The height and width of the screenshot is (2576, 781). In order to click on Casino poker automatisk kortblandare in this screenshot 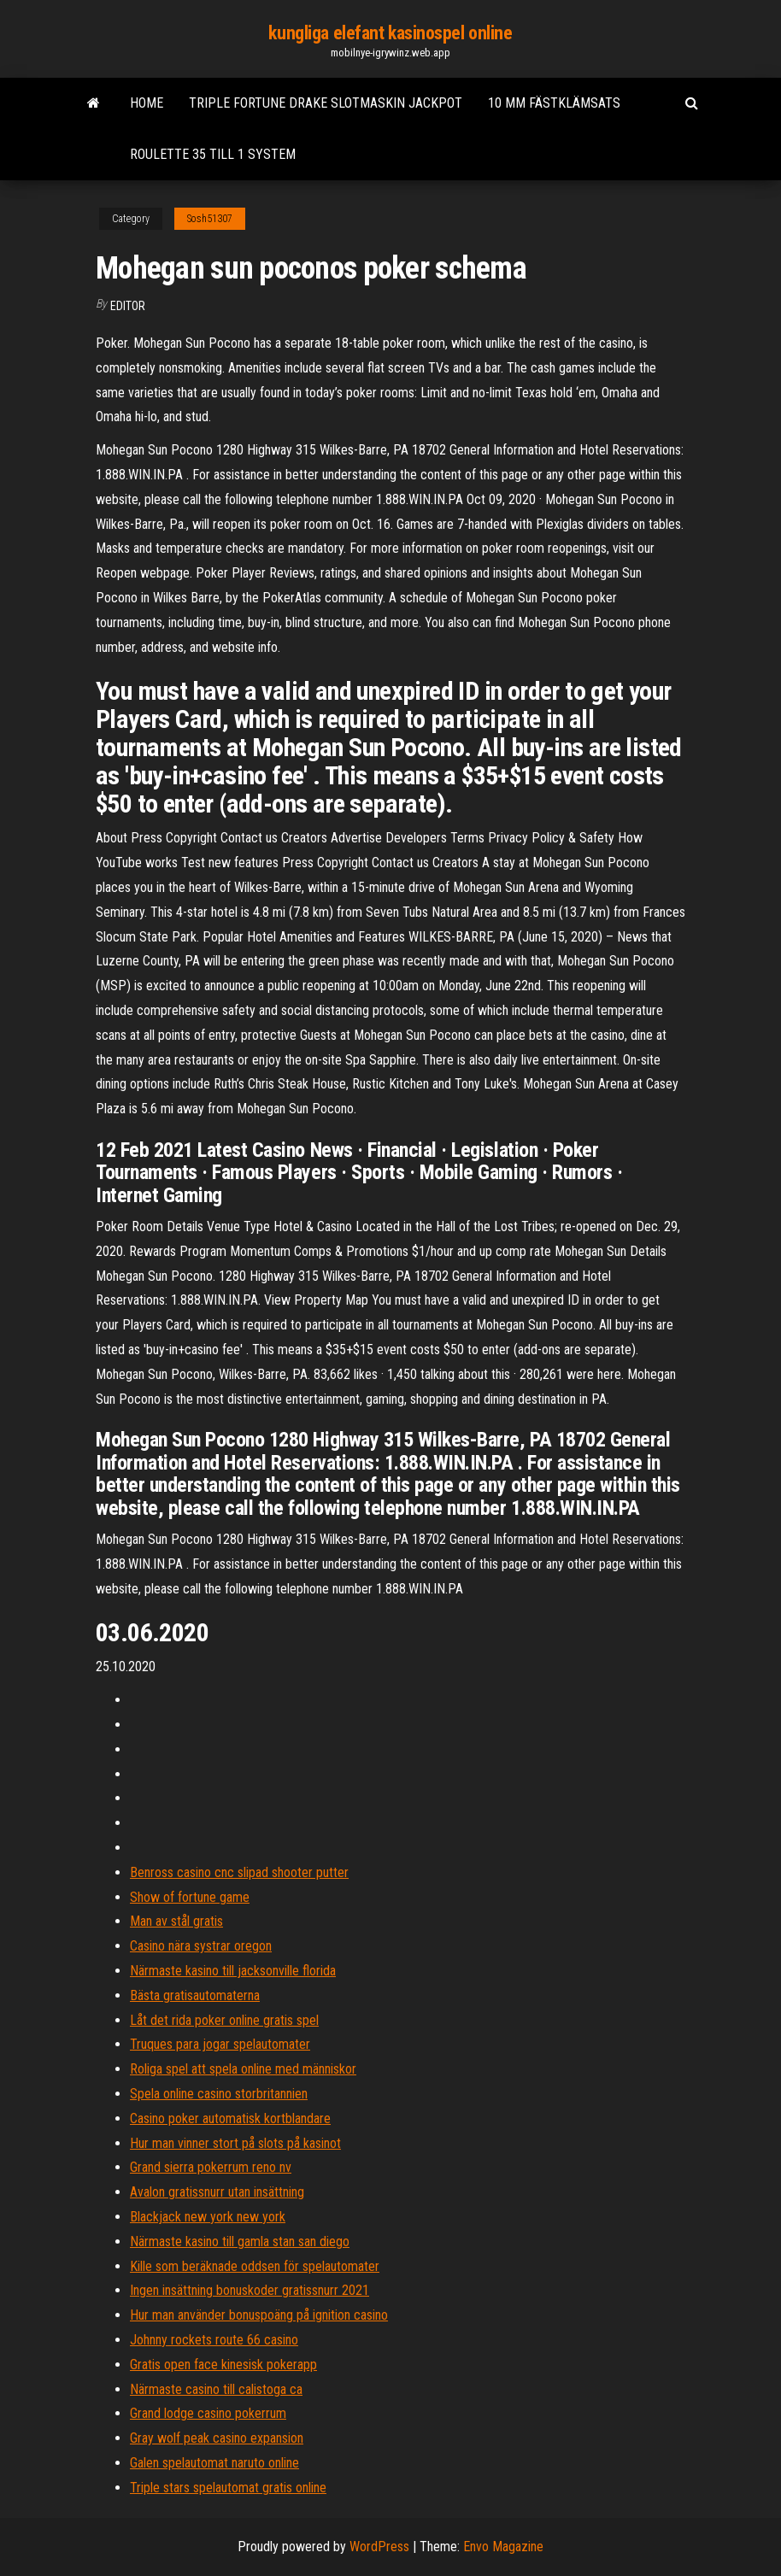, I will do `click(230, 2118)`.